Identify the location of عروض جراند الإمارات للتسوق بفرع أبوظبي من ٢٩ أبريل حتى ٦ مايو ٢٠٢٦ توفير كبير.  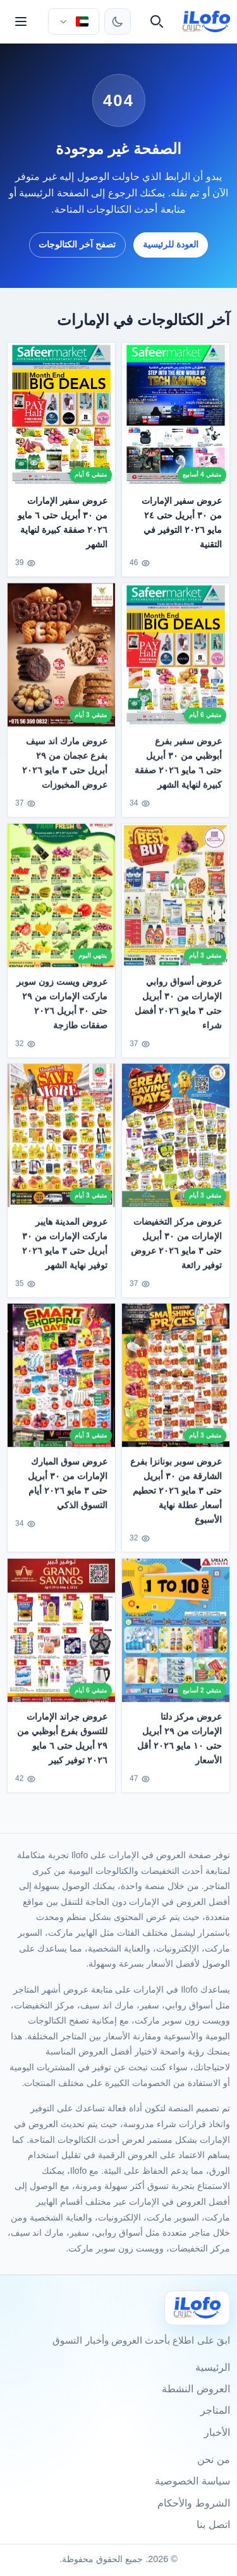
(63, 1745).